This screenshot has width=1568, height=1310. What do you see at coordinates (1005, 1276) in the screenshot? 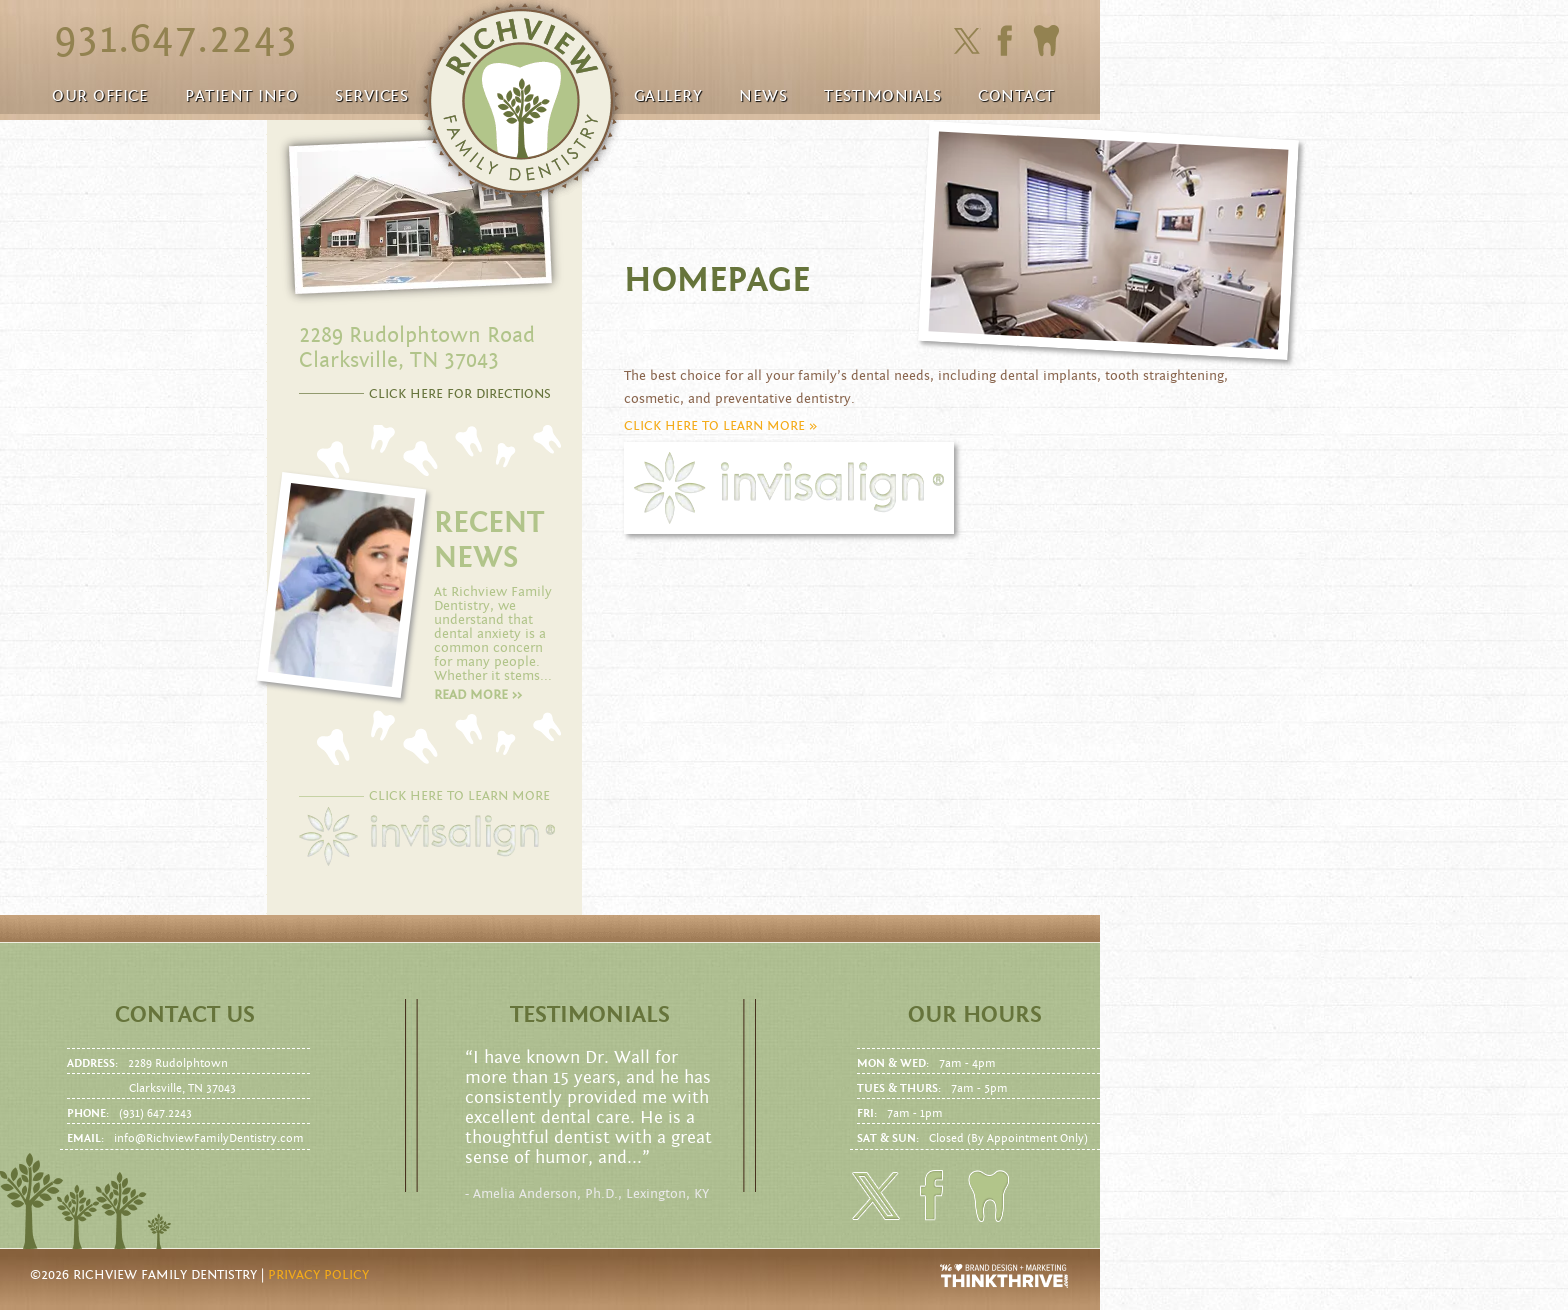
I see `Website Design and Development by Thrive Creative Group, LLC` at bounding box center [1005, 1276].